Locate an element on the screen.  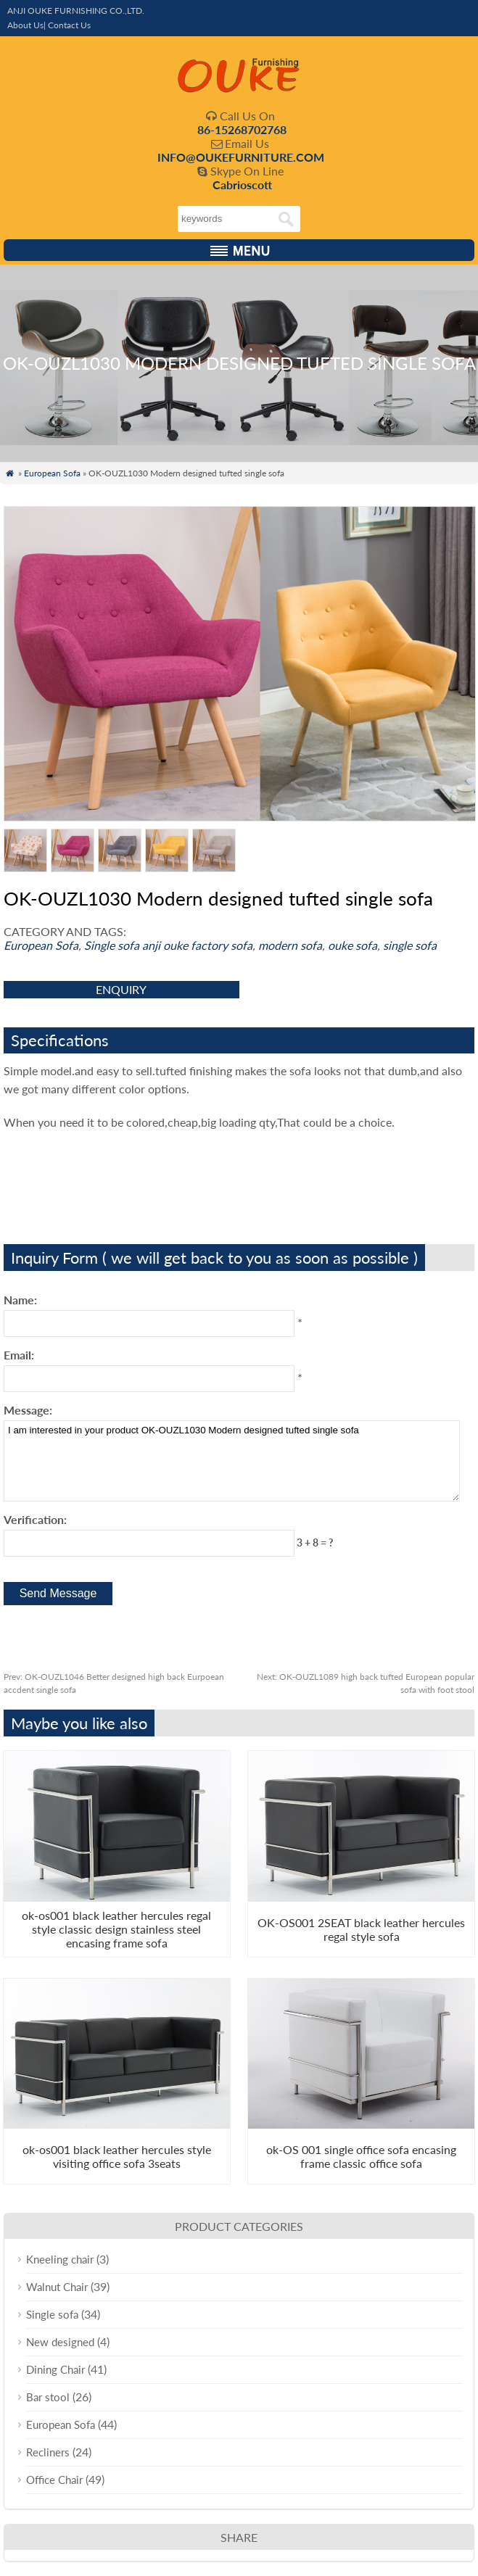
Office Chair is located at coordinates (54, 2479).